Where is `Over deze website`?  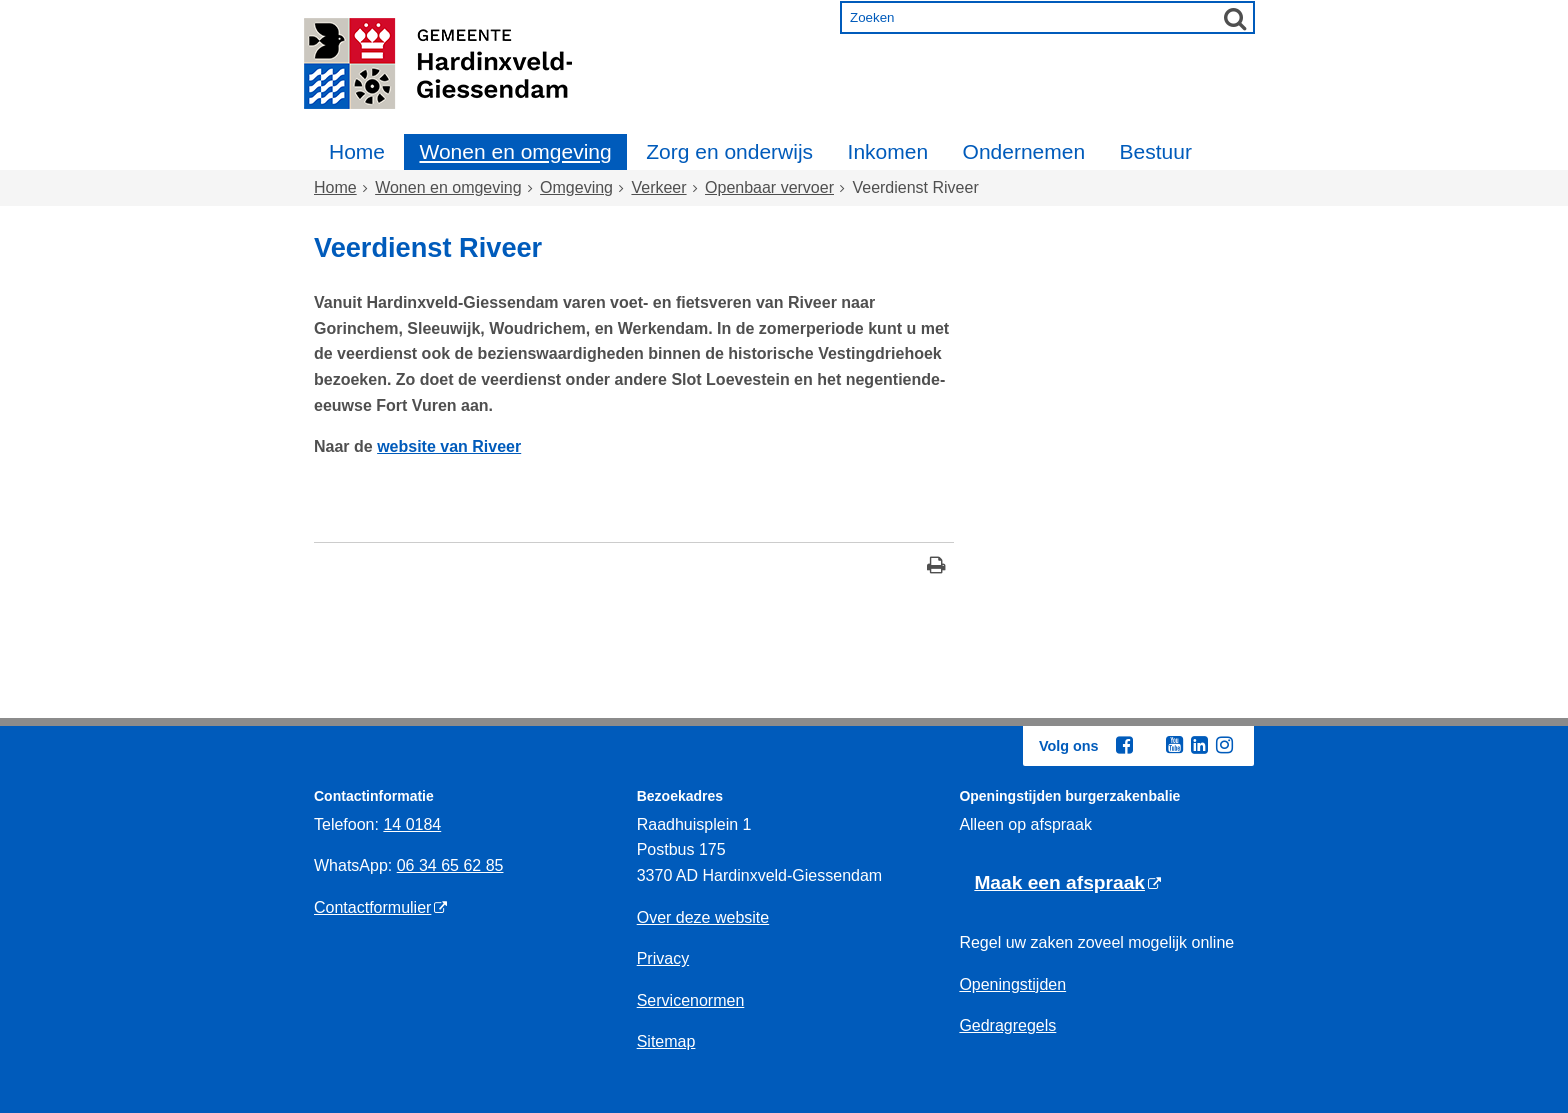
Over deze website is located at coordinates (703, 917).